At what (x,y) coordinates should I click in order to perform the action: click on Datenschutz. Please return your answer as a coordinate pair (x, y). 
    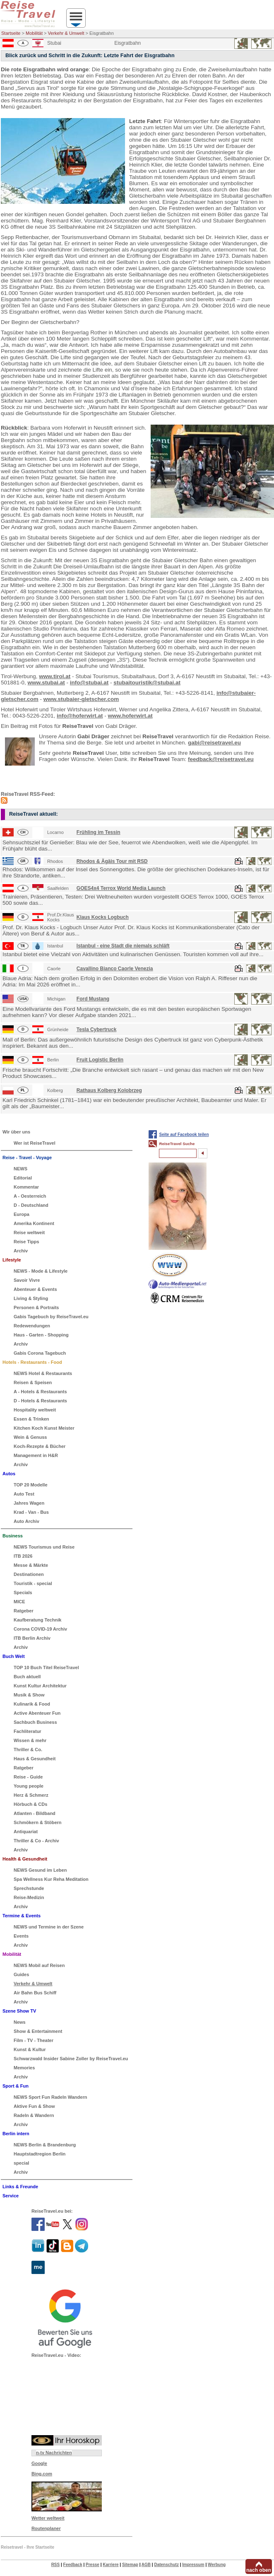
    Looking at the image, I should click on (166, 2564).